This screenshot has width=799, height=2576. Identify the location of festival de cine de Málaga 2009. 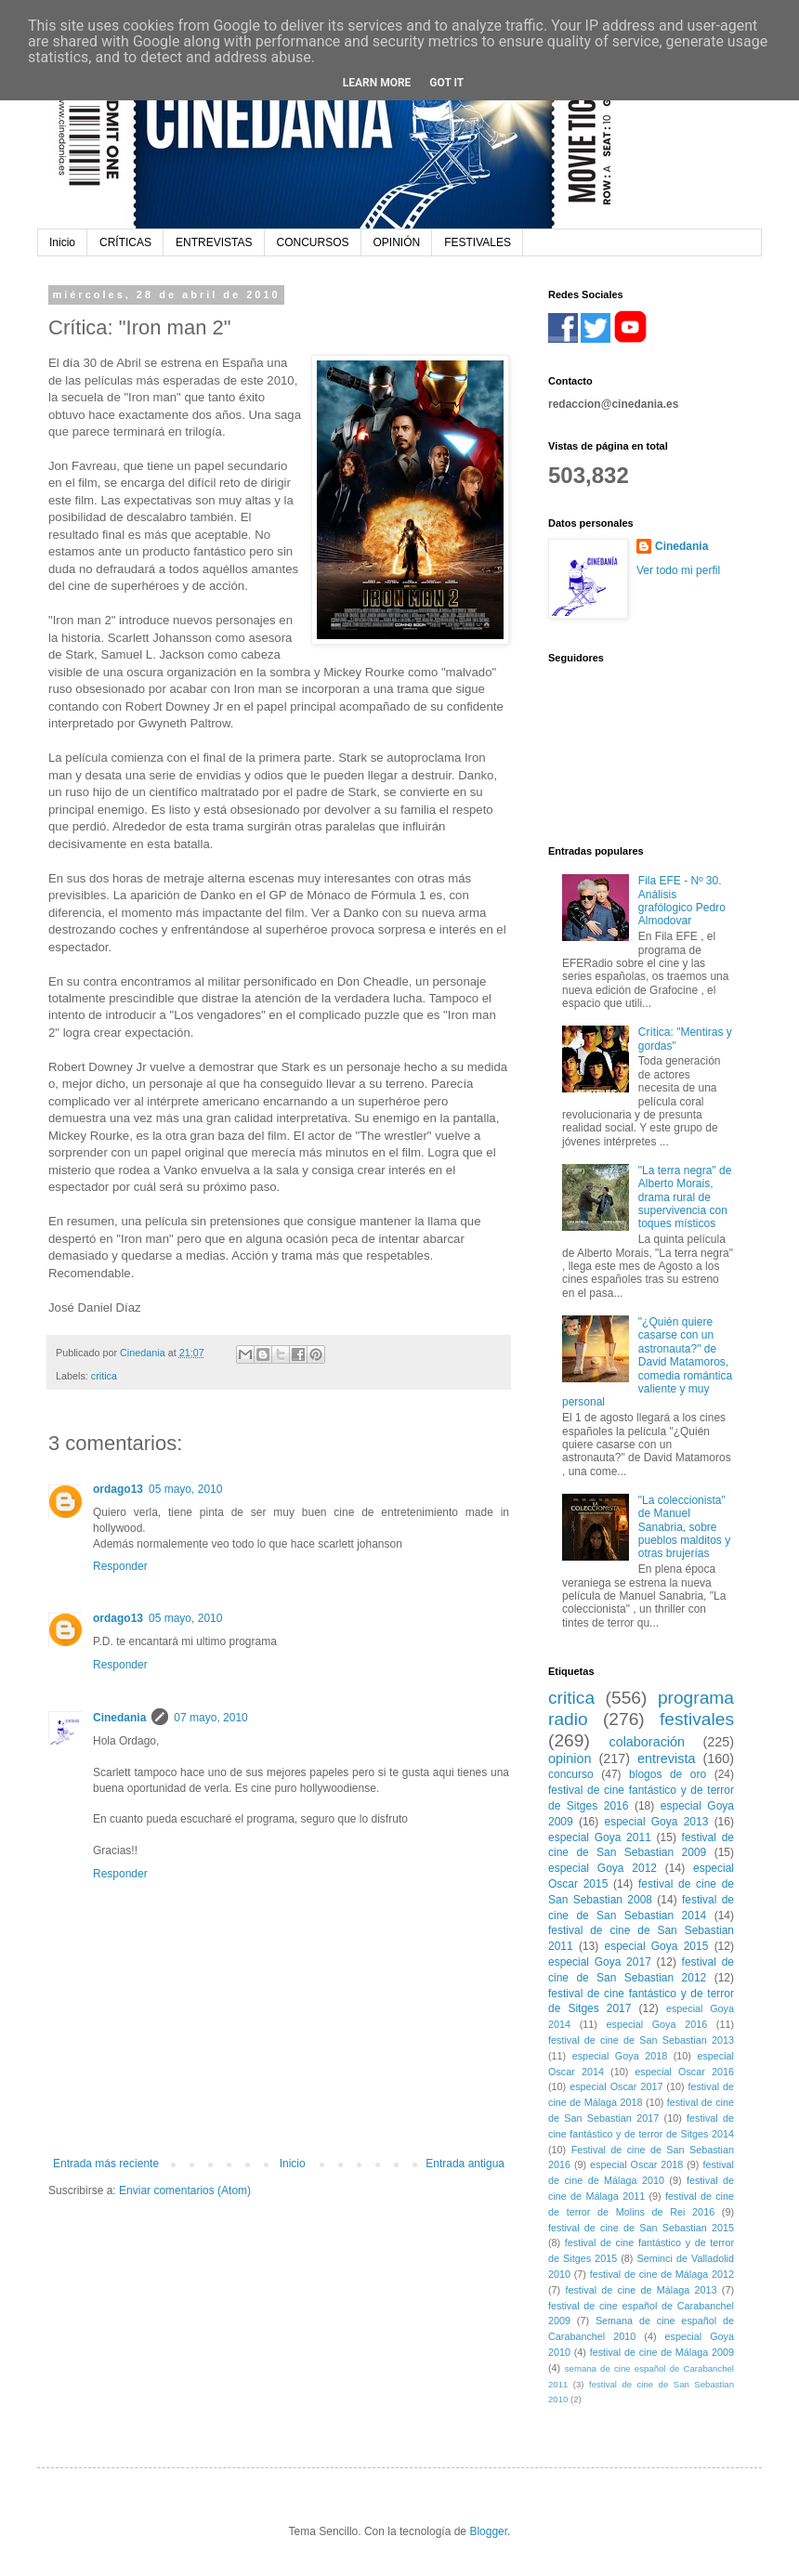
(662, 2352).